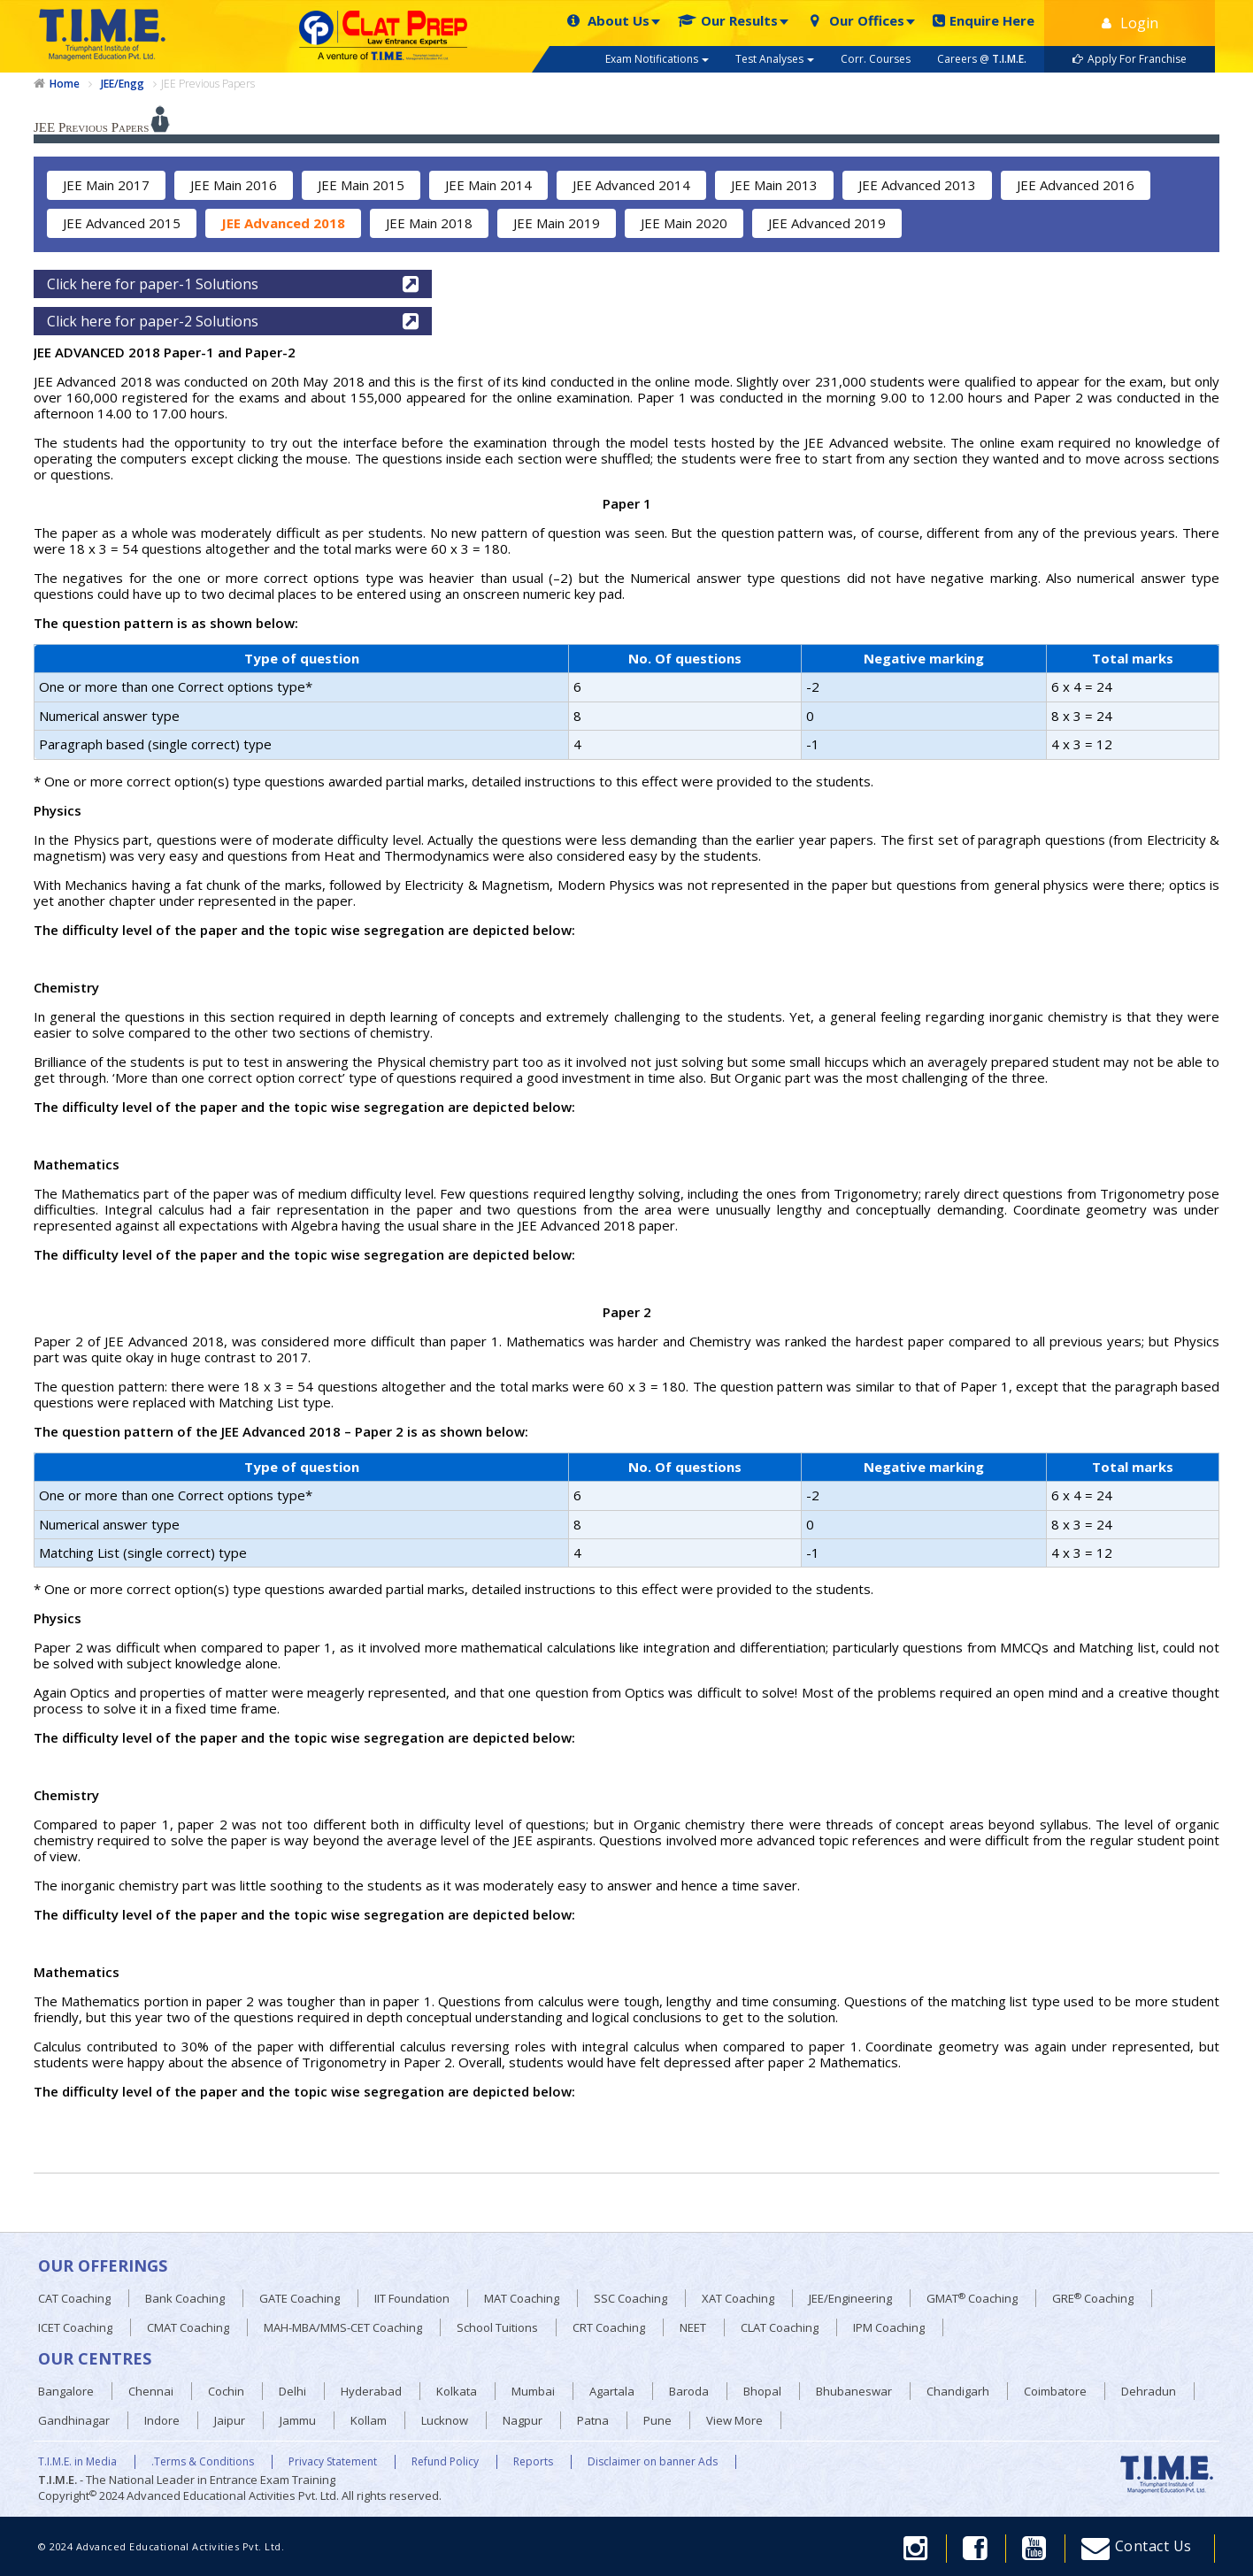  I want to click on MAH-MBA/MMS-CET Coaching, so click(343, 2327).